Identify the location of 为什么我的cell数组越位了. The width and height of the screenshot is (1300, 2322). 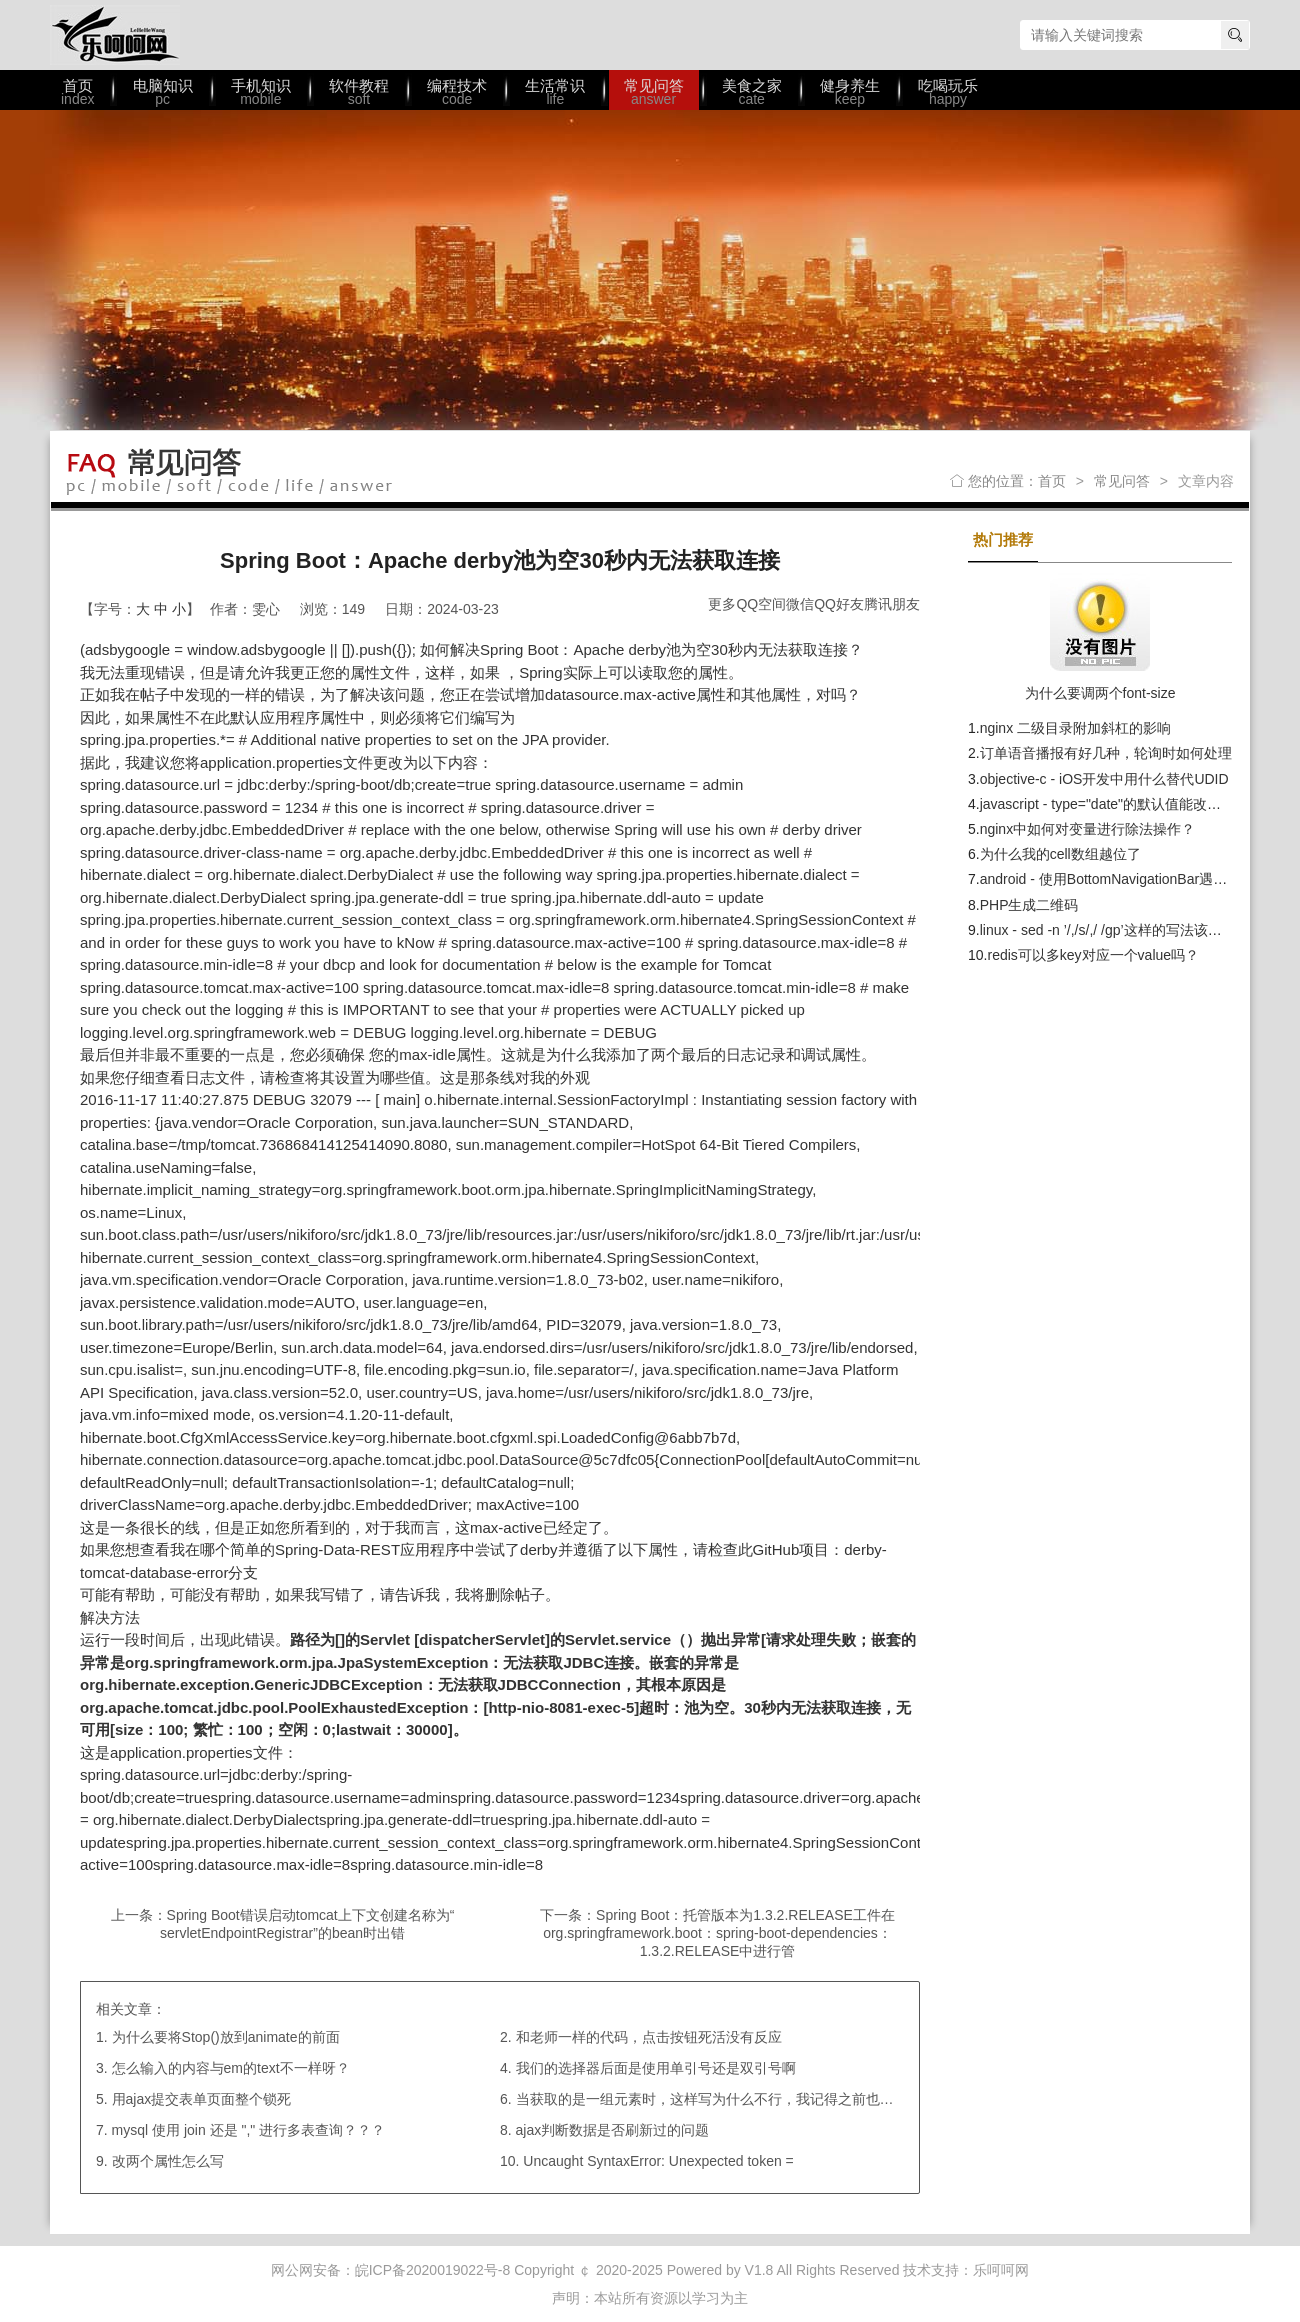
(1060, 854).